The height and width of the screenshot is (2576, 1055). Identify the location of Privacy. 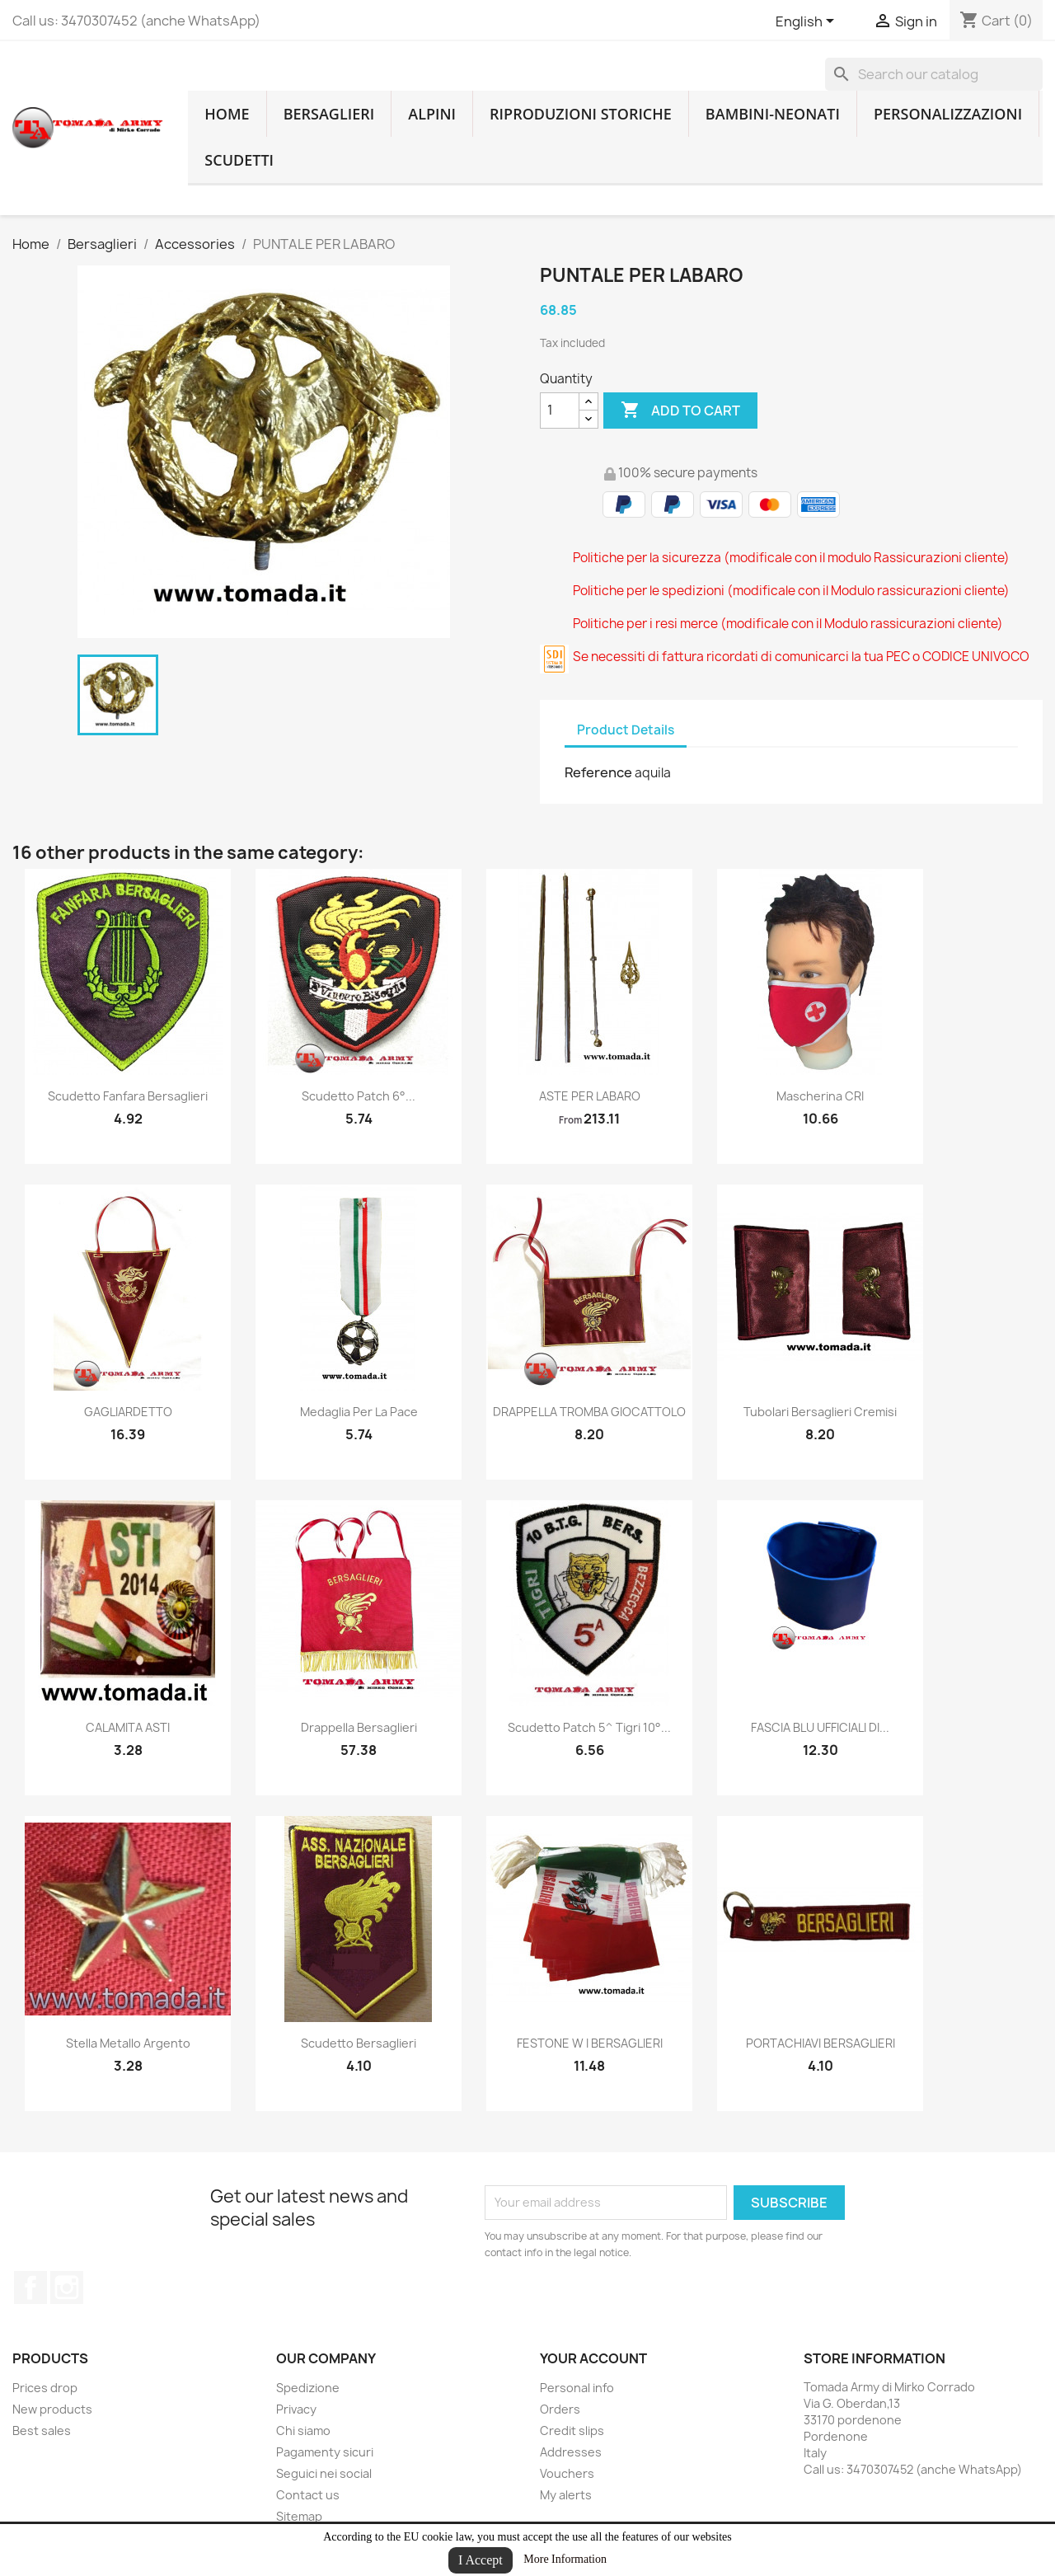
(296, 2409).